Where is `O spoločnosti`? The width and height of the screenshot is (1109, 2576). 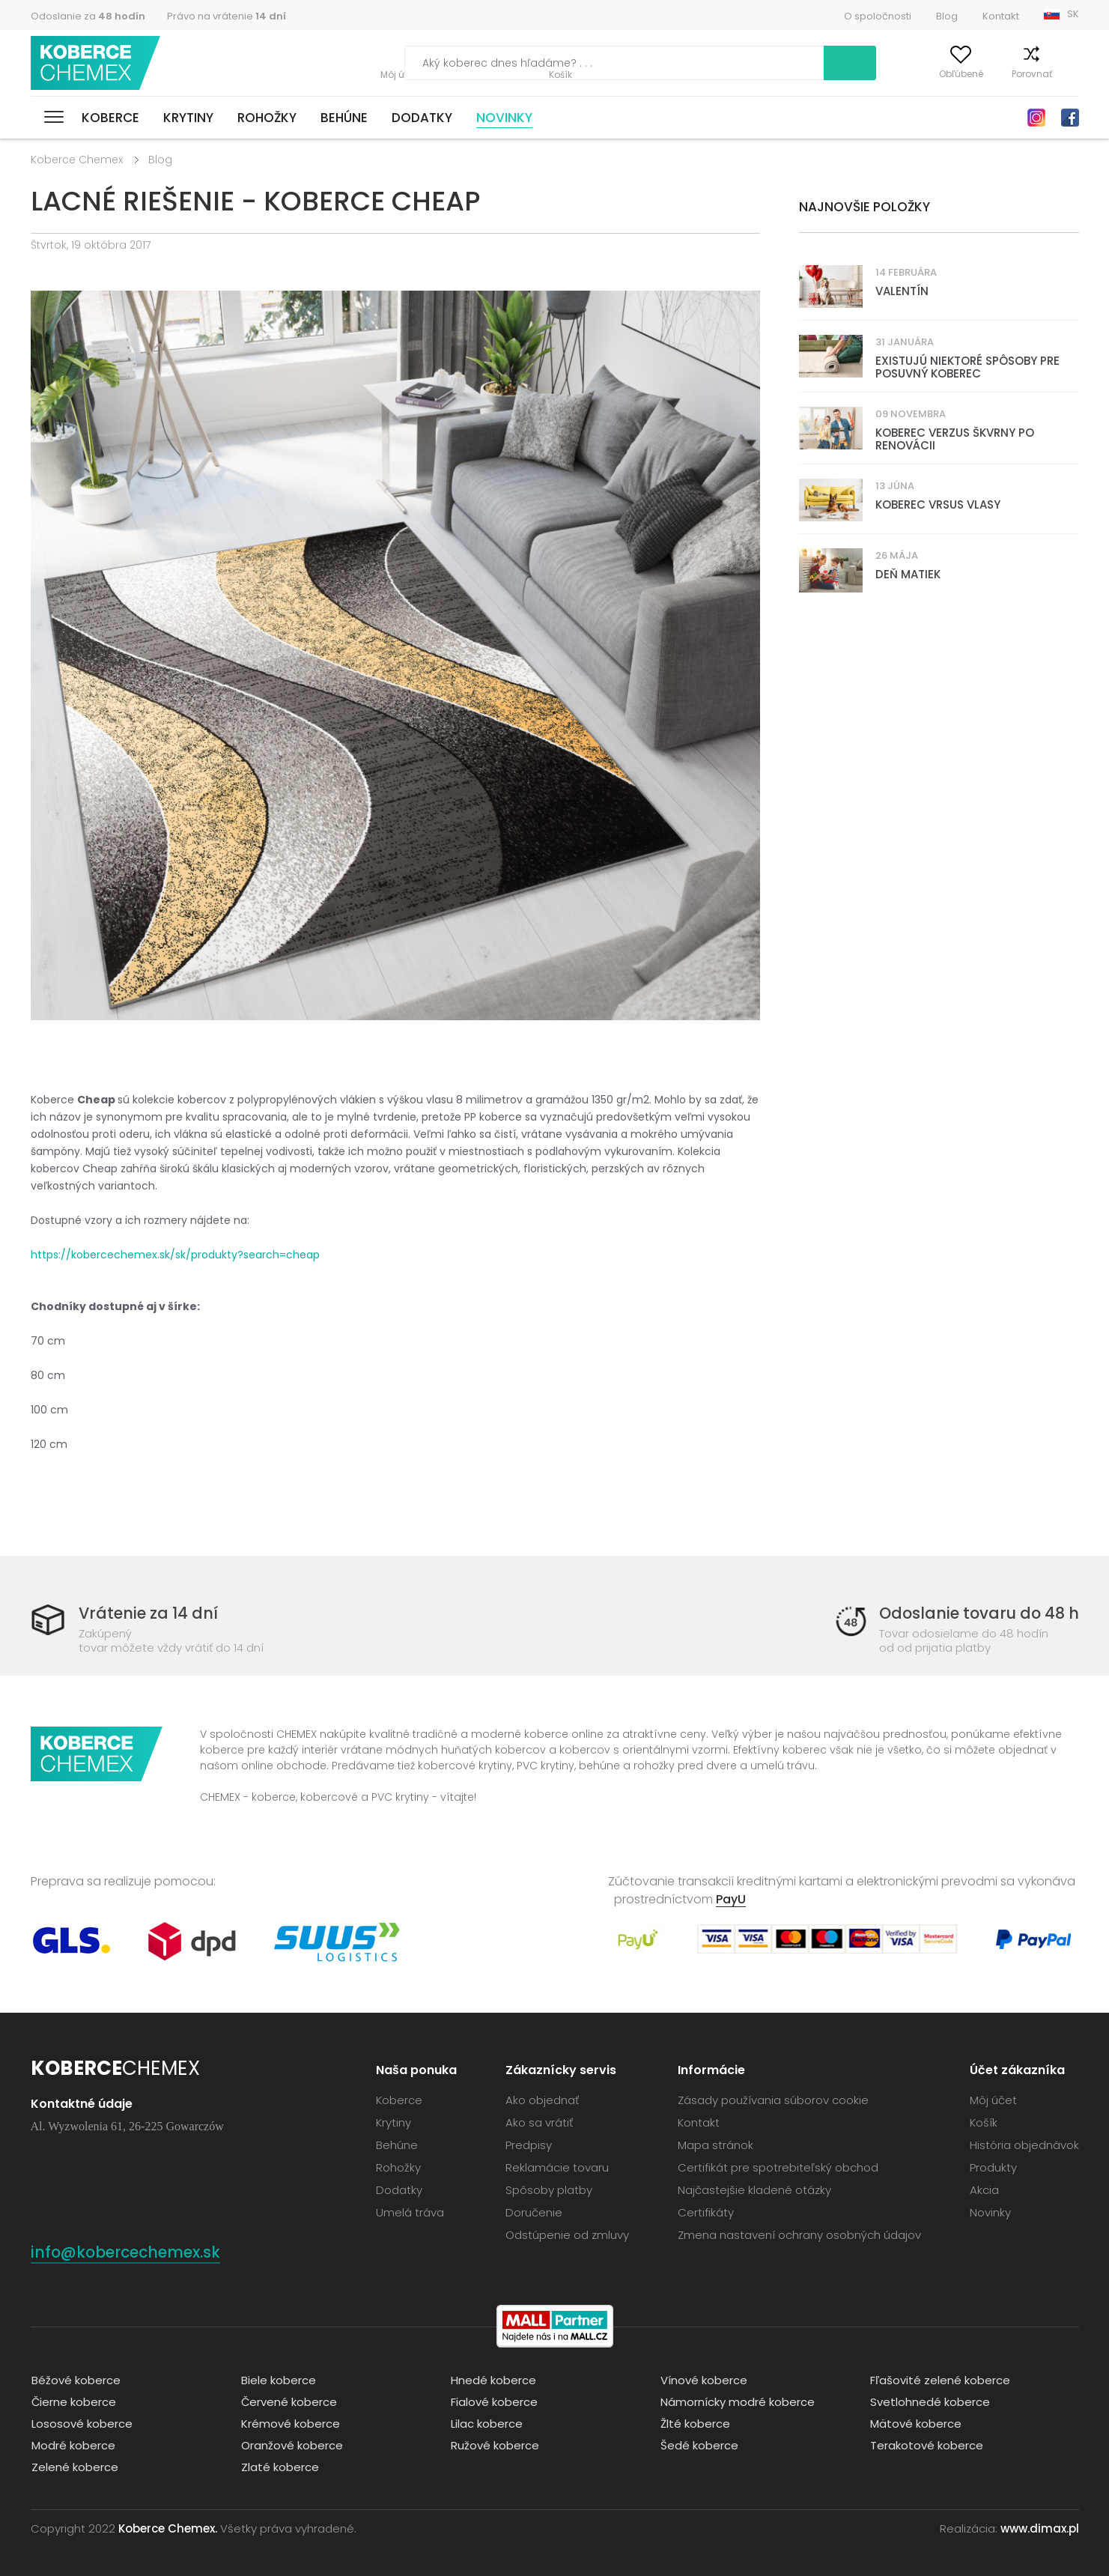 O spoločnosti is located at coordinates (877, 16).